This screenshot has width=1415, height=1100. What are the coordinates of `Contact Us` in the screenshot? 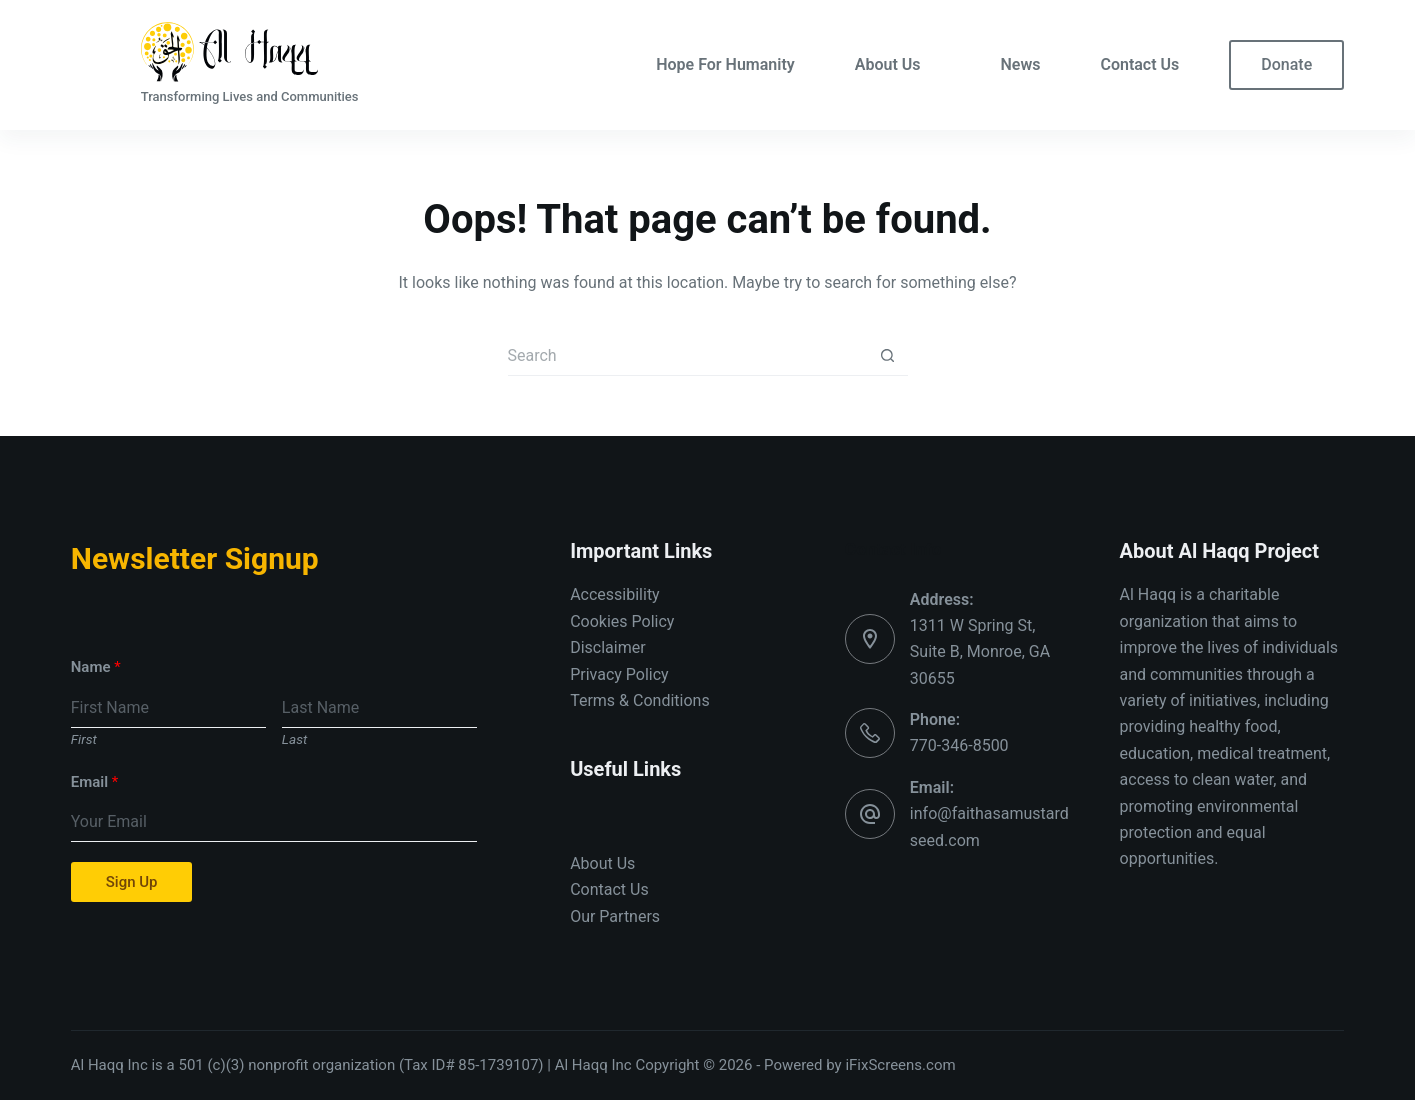 It's located at (1139, 64).